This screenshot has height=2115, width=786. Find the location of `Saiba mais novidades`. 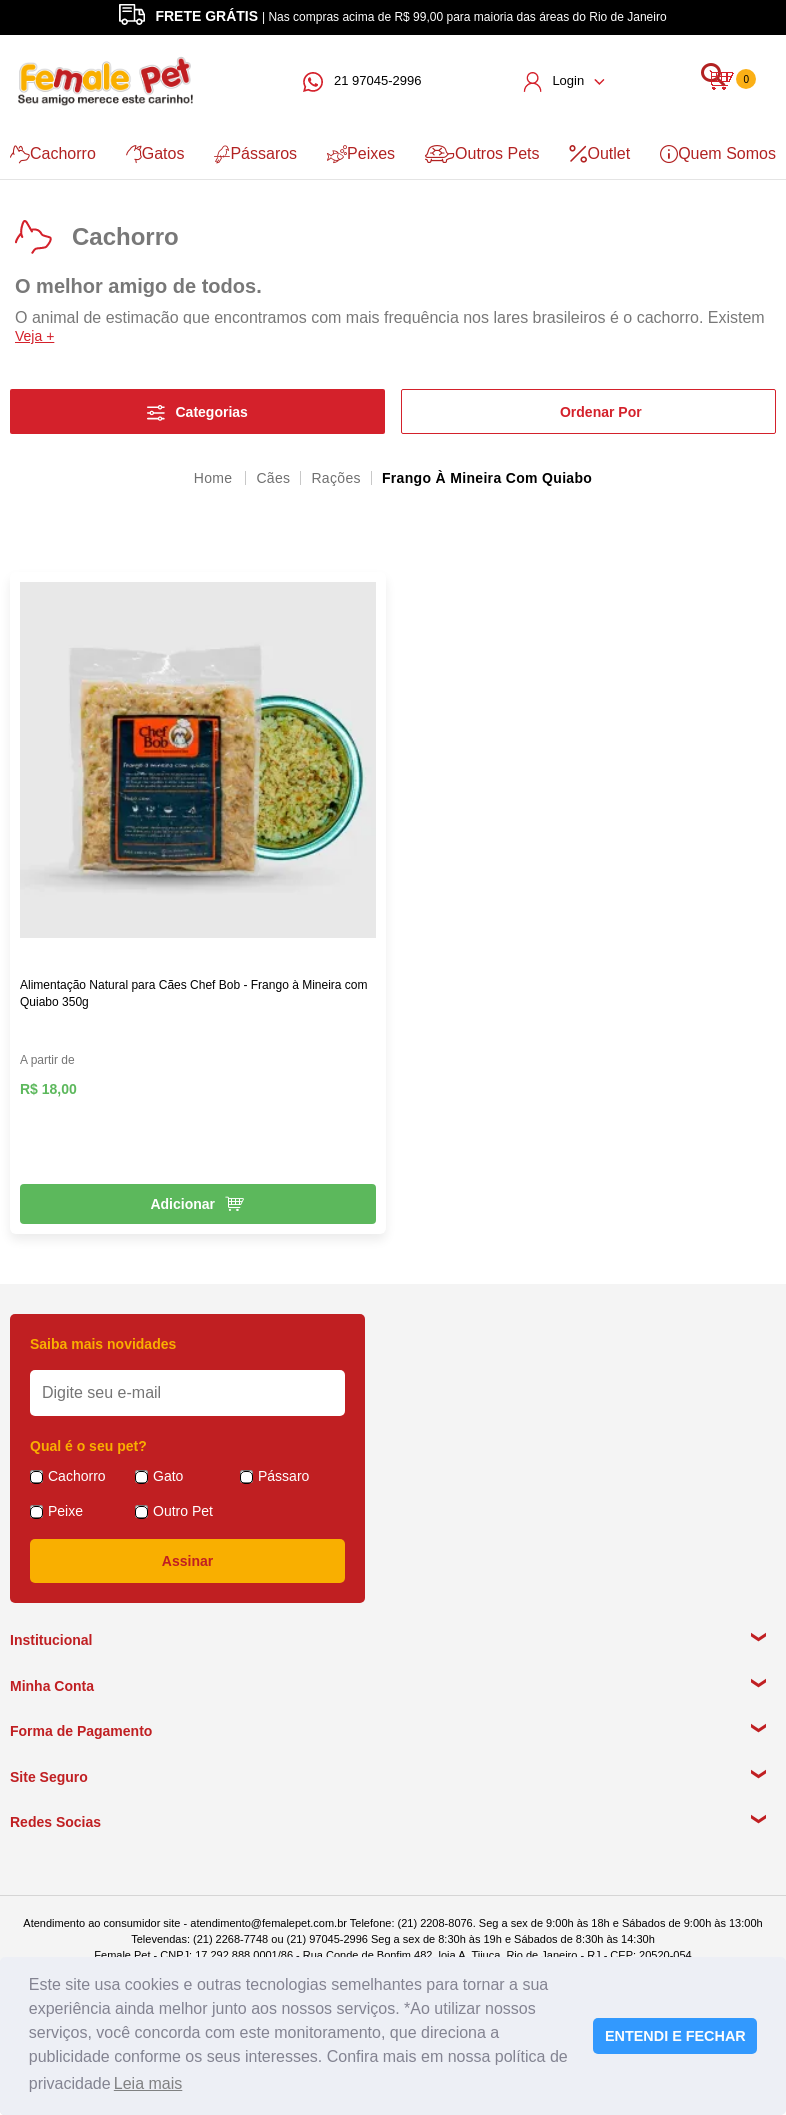

Saiba mais novidades is located at coordinates (103, 1344).